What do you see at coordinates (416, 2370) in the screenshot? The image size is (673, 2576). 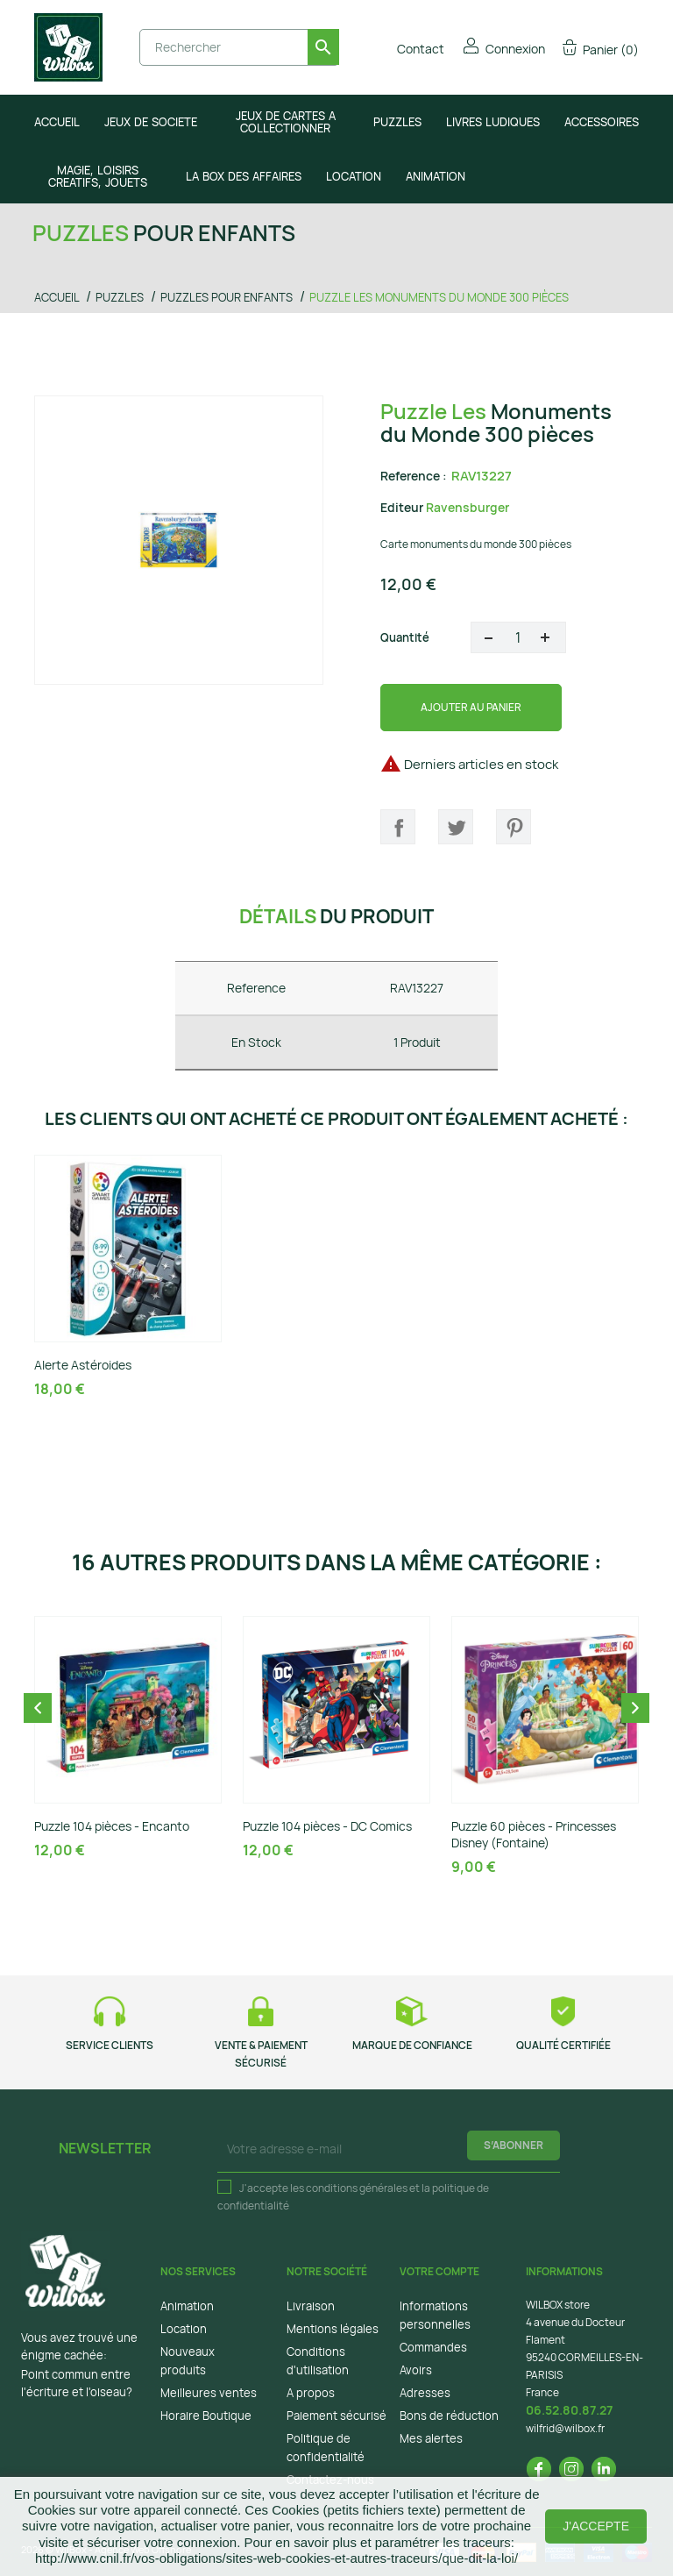 I see `Avoirs` at bounding box center [416, 2370].